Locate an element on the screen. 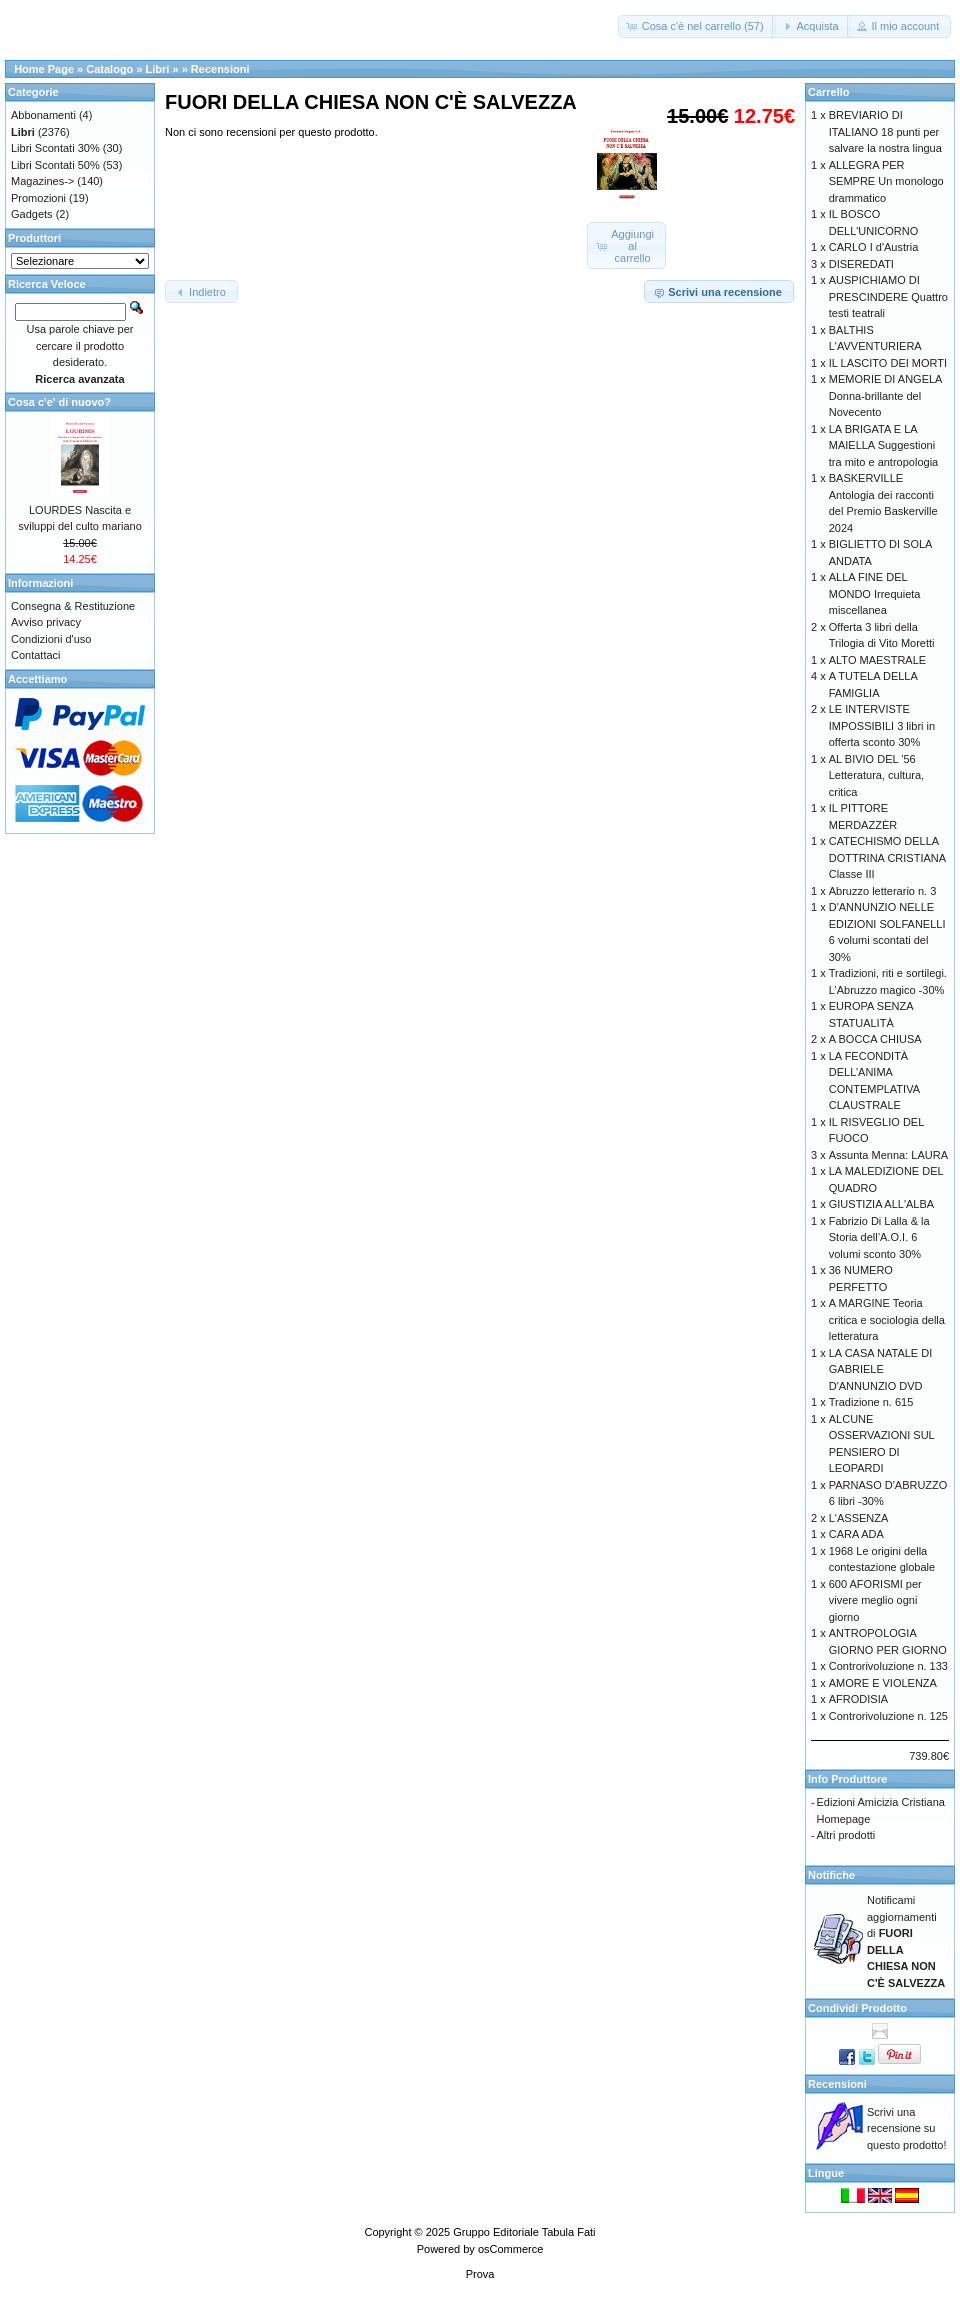 The width and height of the screenshot is (960, 2300). Carrello is located at coordinates (829, 92).